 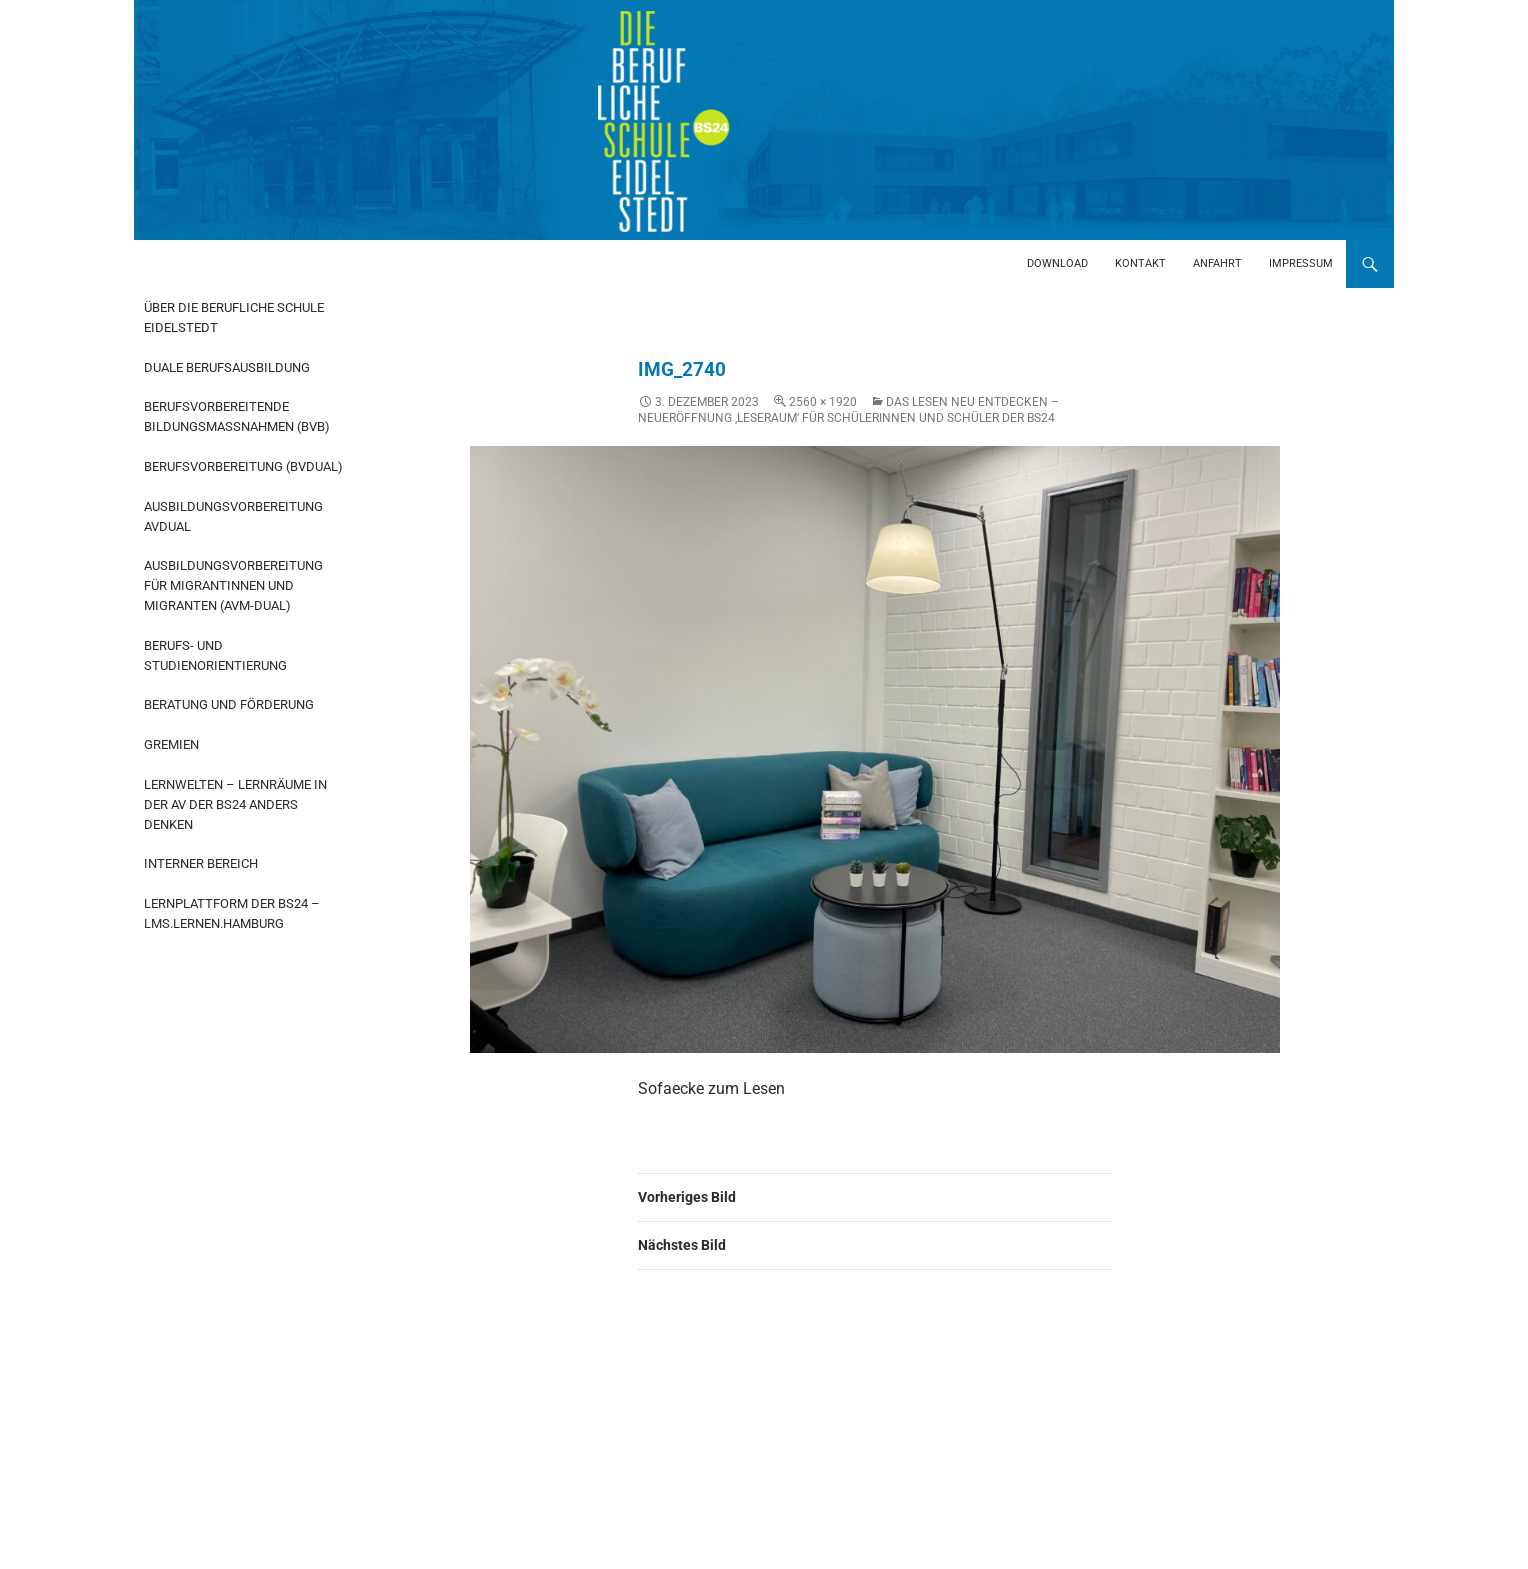 I want to click on Gremien, so click(x=171, y=744).